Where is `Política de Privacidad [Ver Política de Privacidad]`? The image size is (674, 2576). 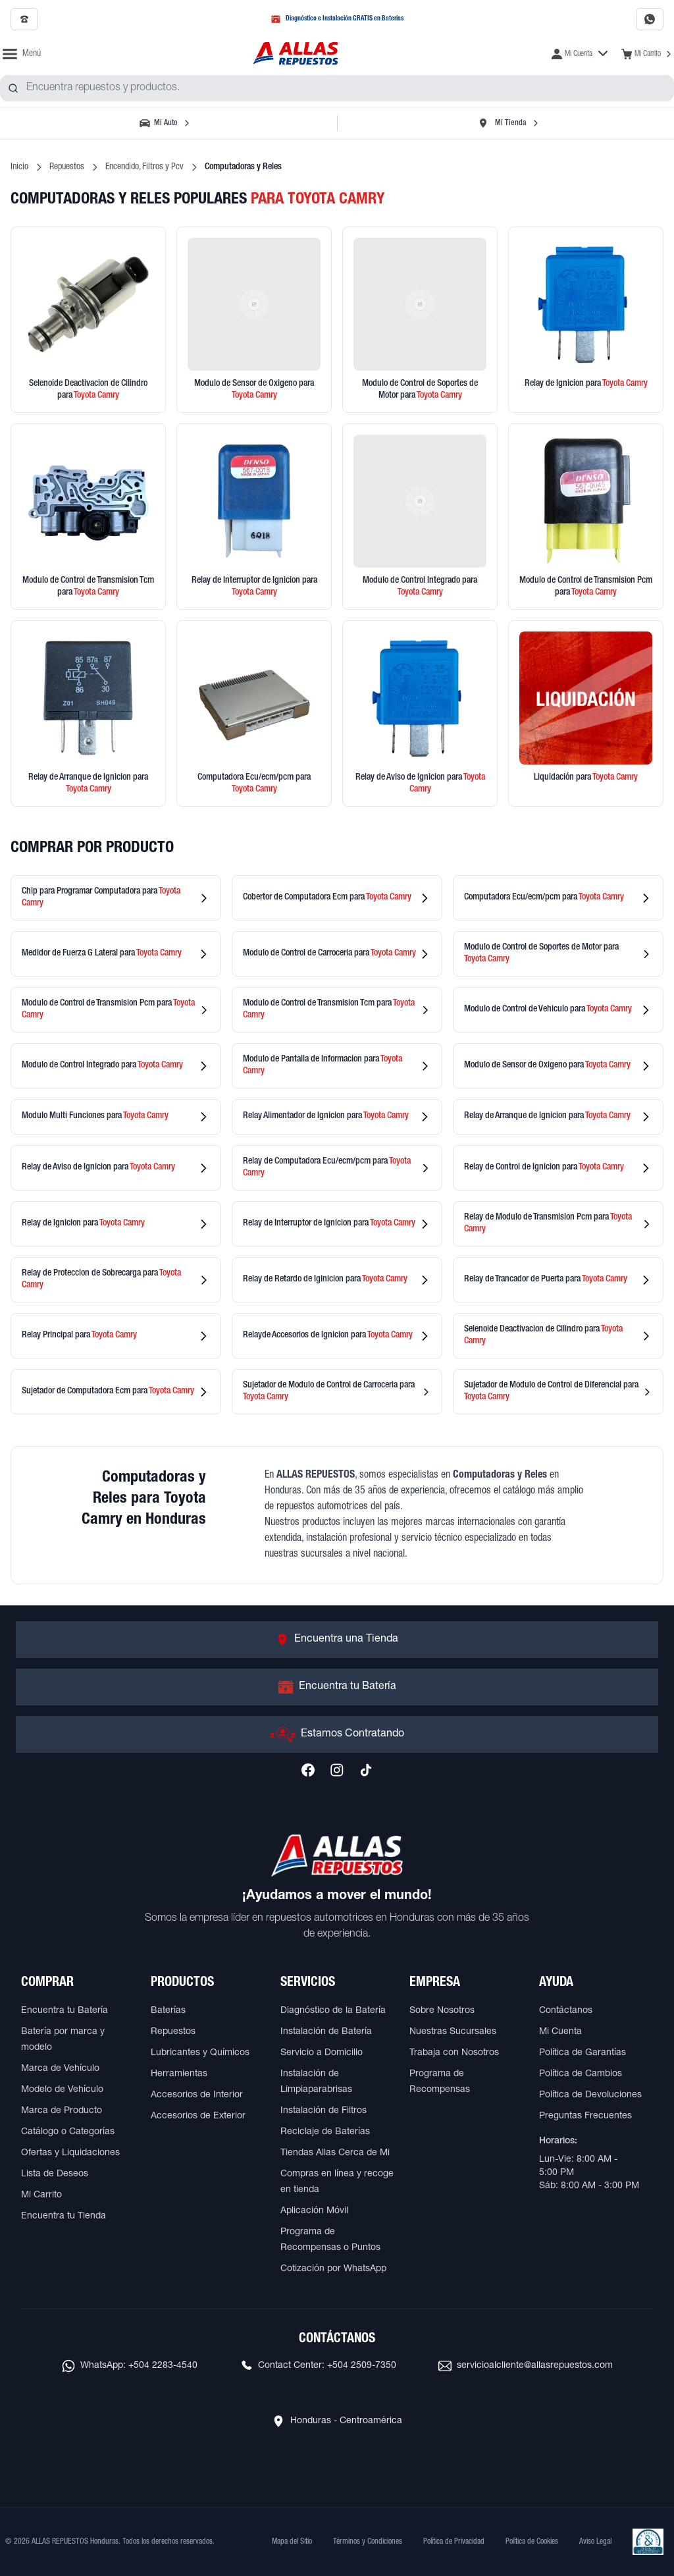
Política de Privacidad [Ver Política de Privacidad] is located at coordinates (453, 2542).